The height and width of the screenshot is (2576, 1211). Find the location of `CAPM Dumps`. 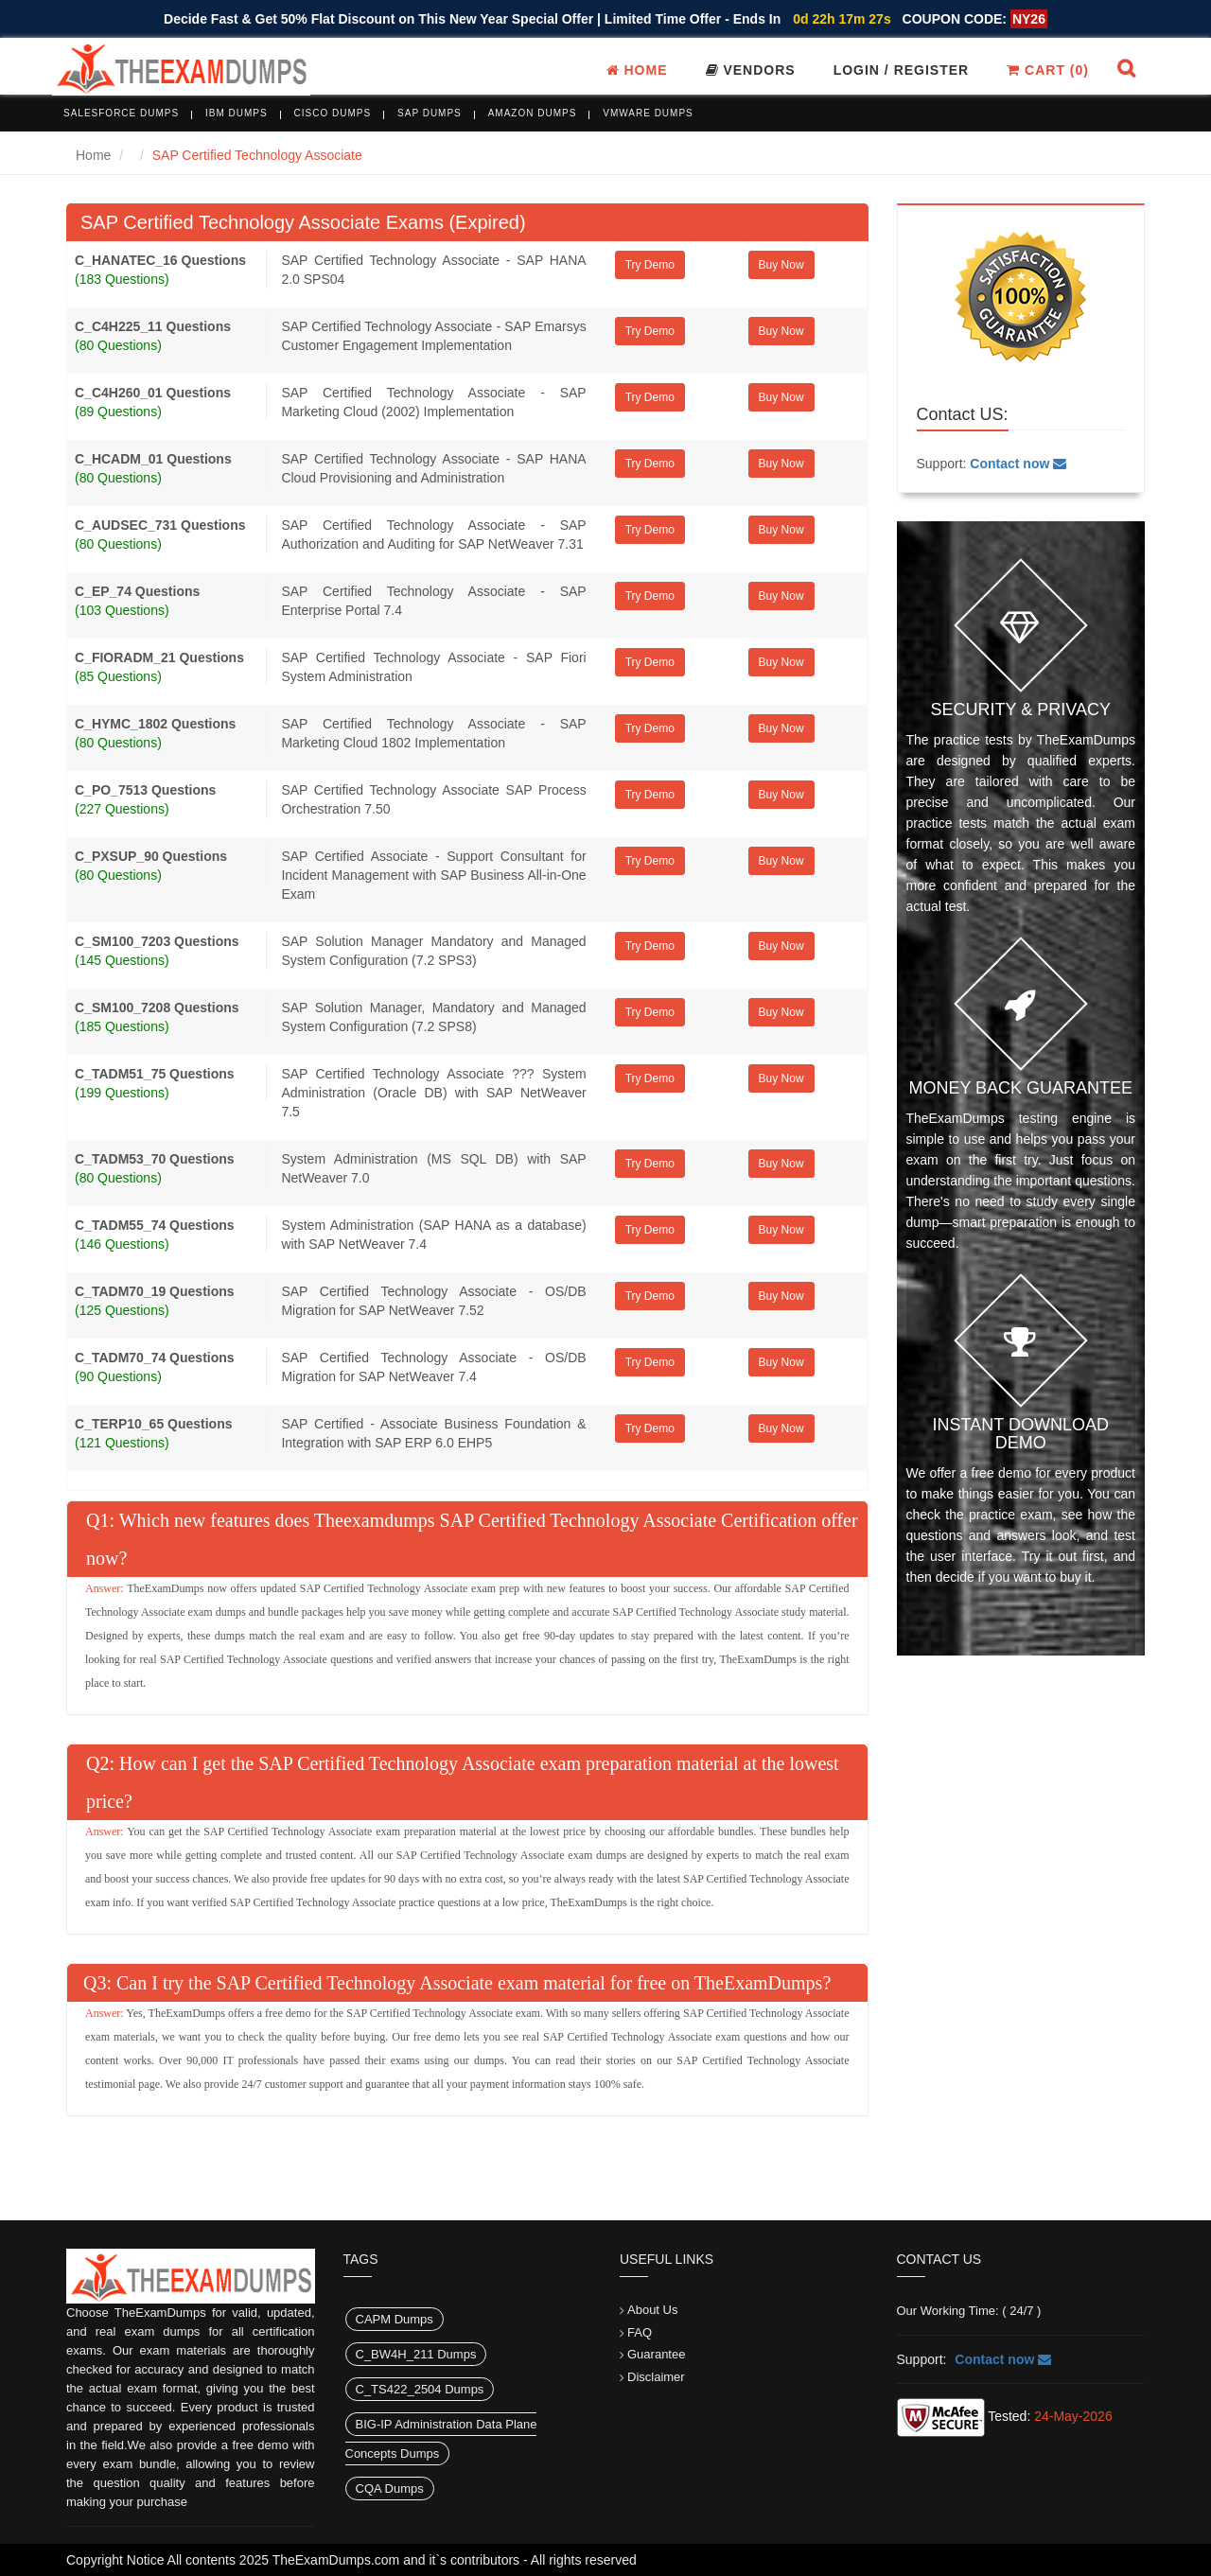

CAPM Dumps is located at coordinates (394, 2319).